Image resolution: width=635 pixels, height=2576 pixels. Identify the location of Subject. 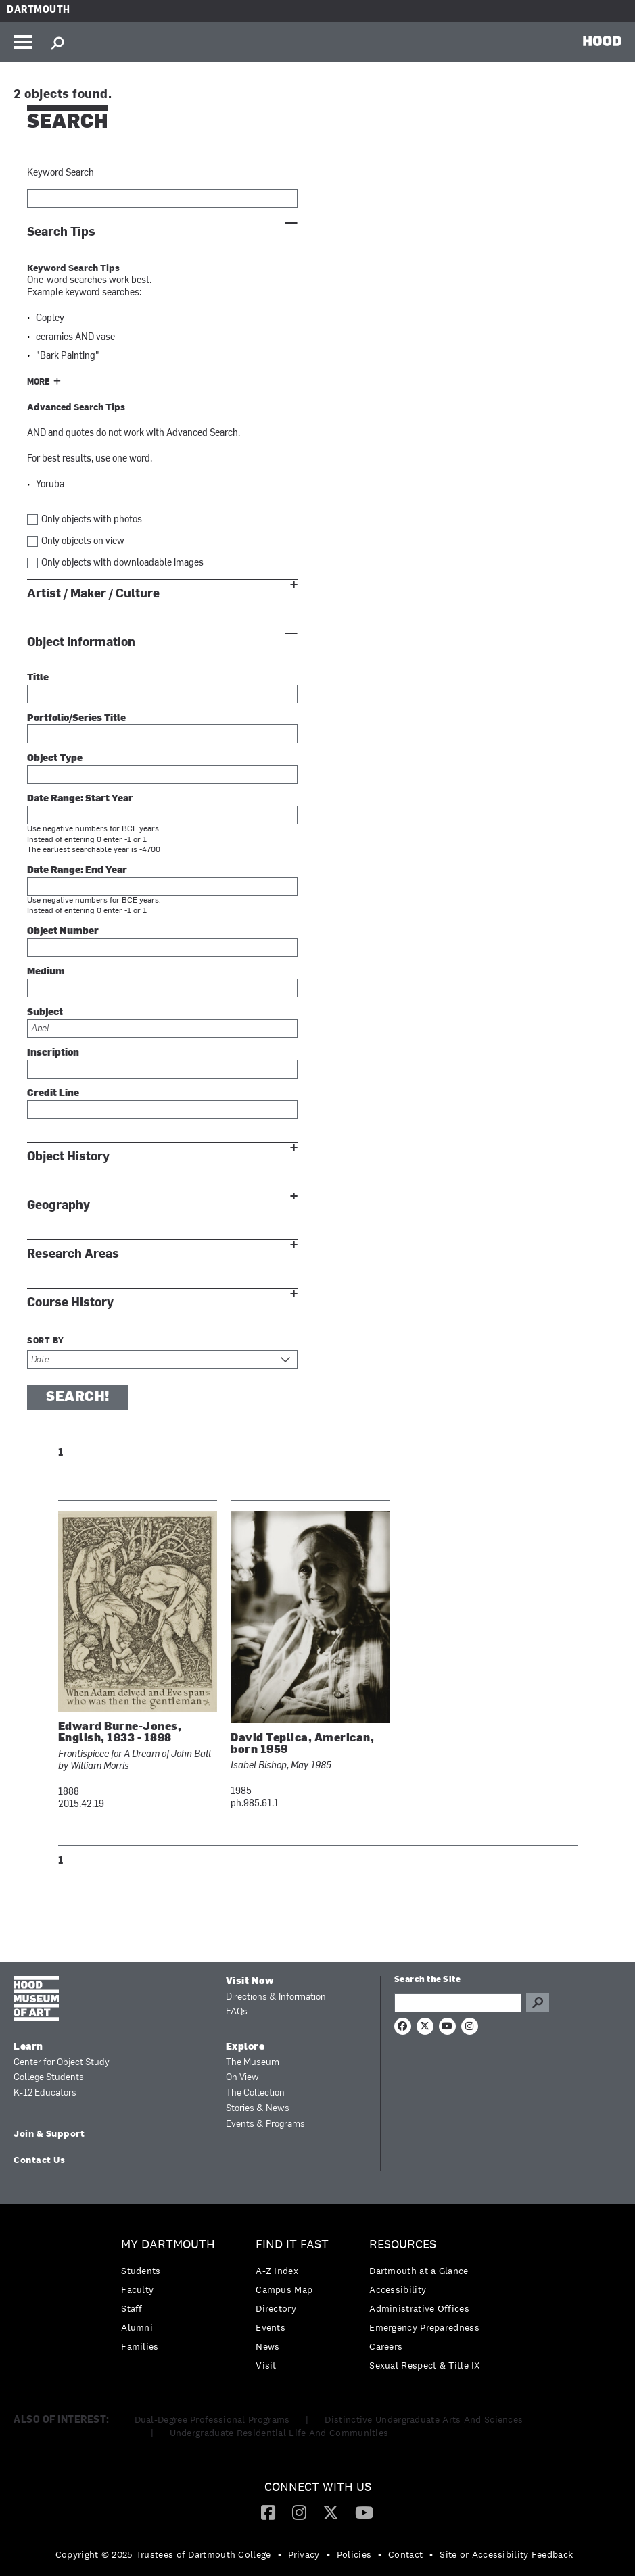
(45, 1013).